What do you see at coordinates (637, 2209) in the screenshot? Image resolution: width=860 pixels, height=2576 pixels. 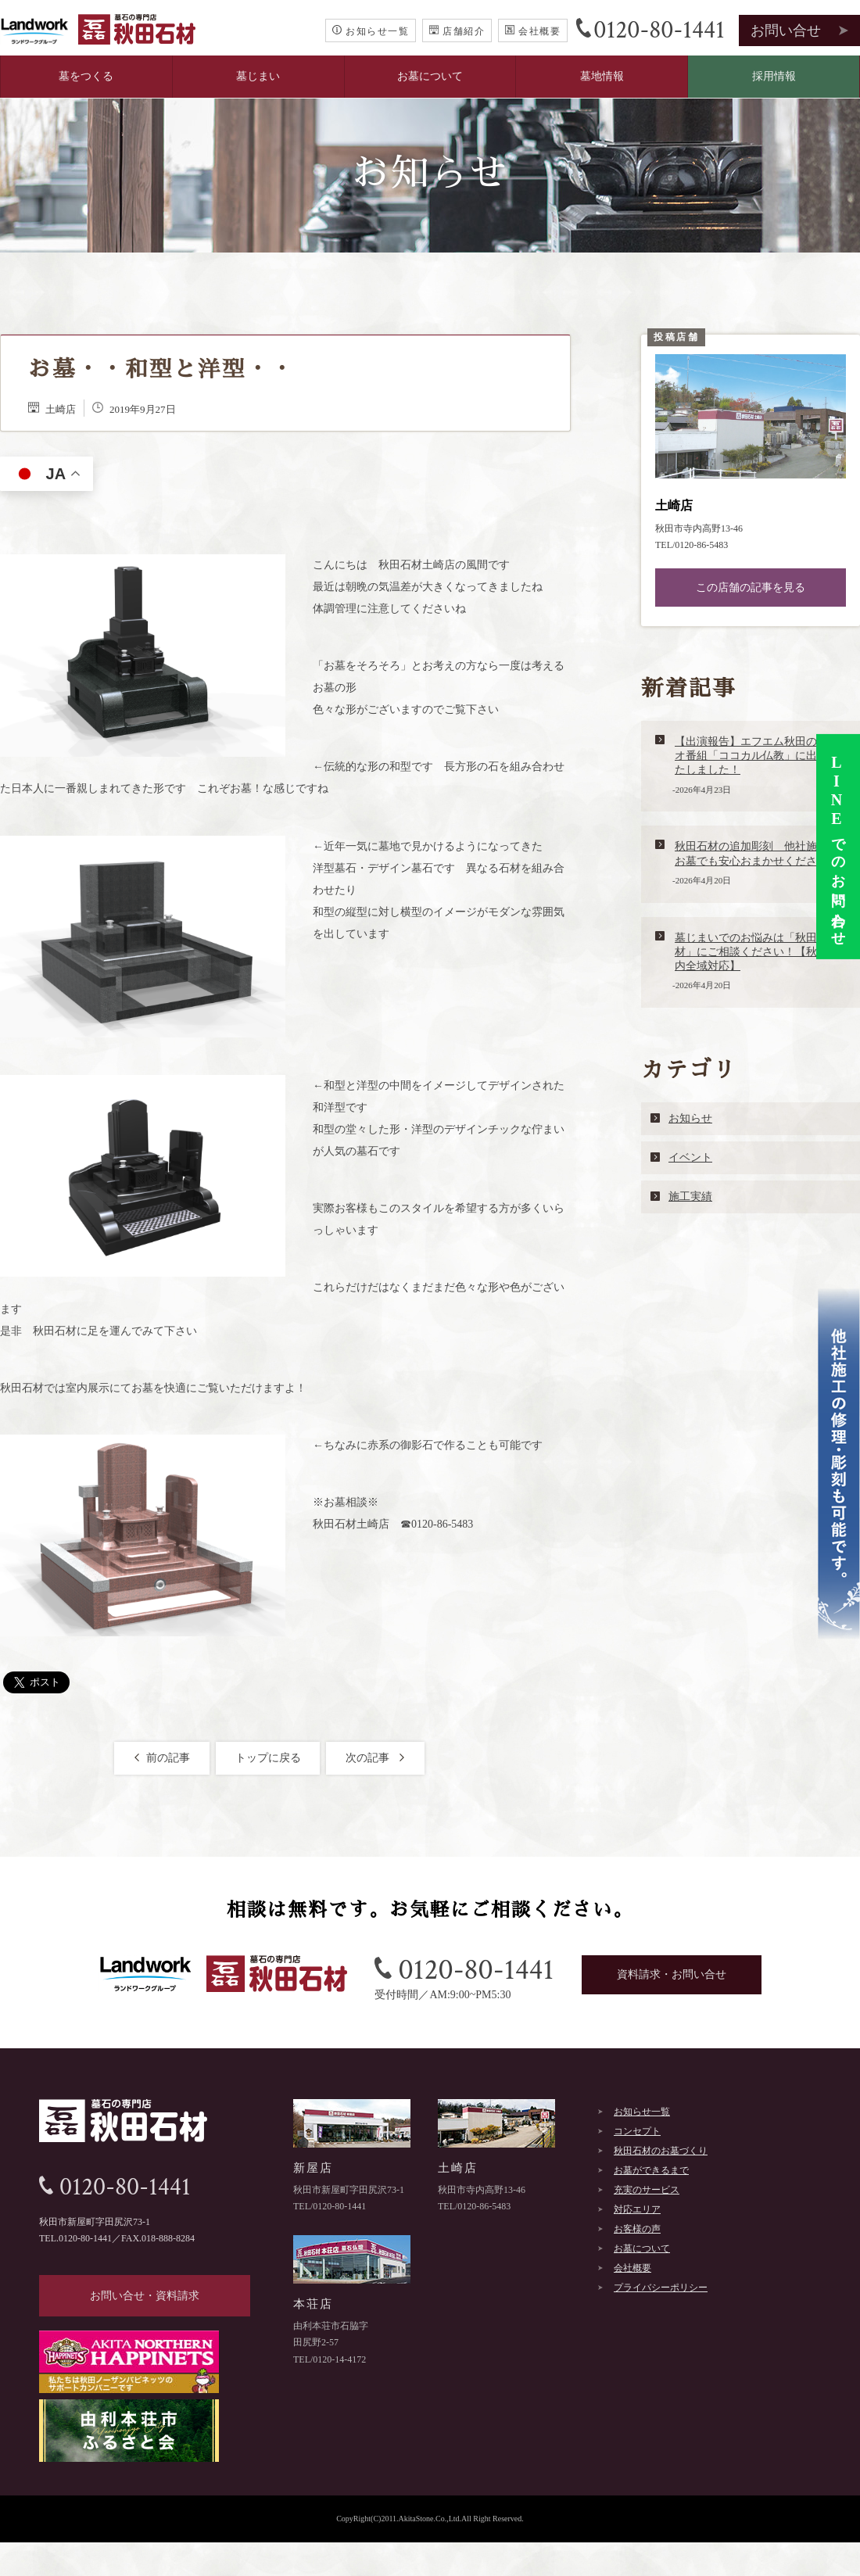 I see `対応エリア` at bounding box center [637, 2209].